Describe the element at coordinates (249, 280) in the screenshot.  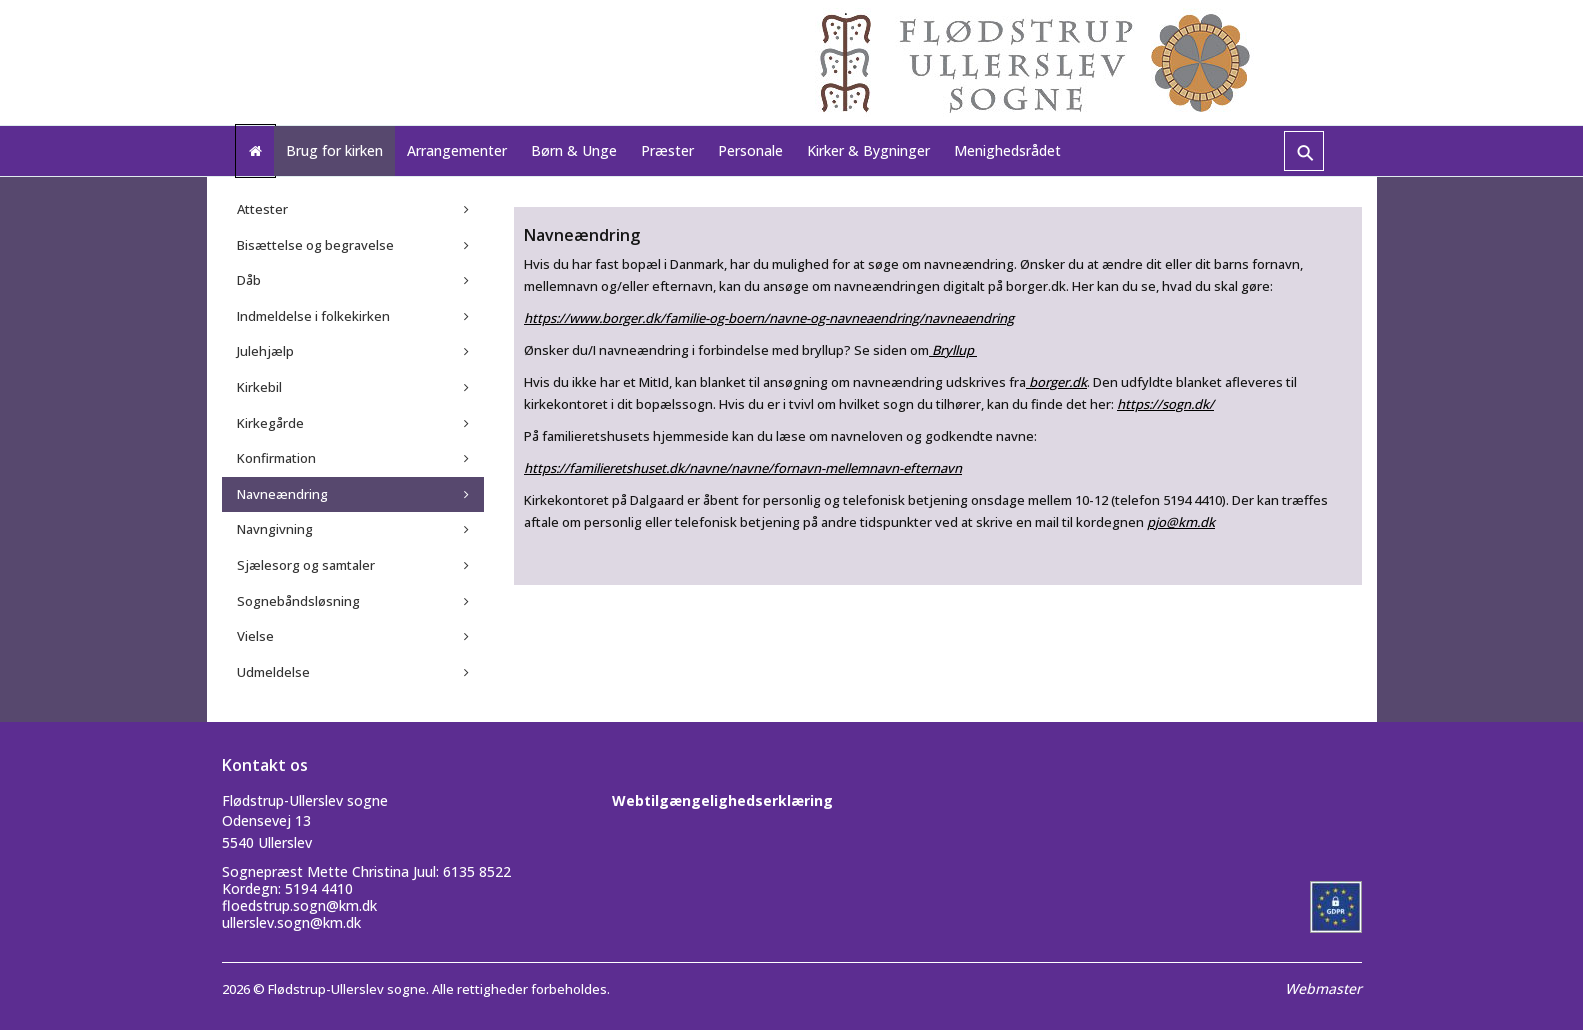
I see `Dåb` at that location.